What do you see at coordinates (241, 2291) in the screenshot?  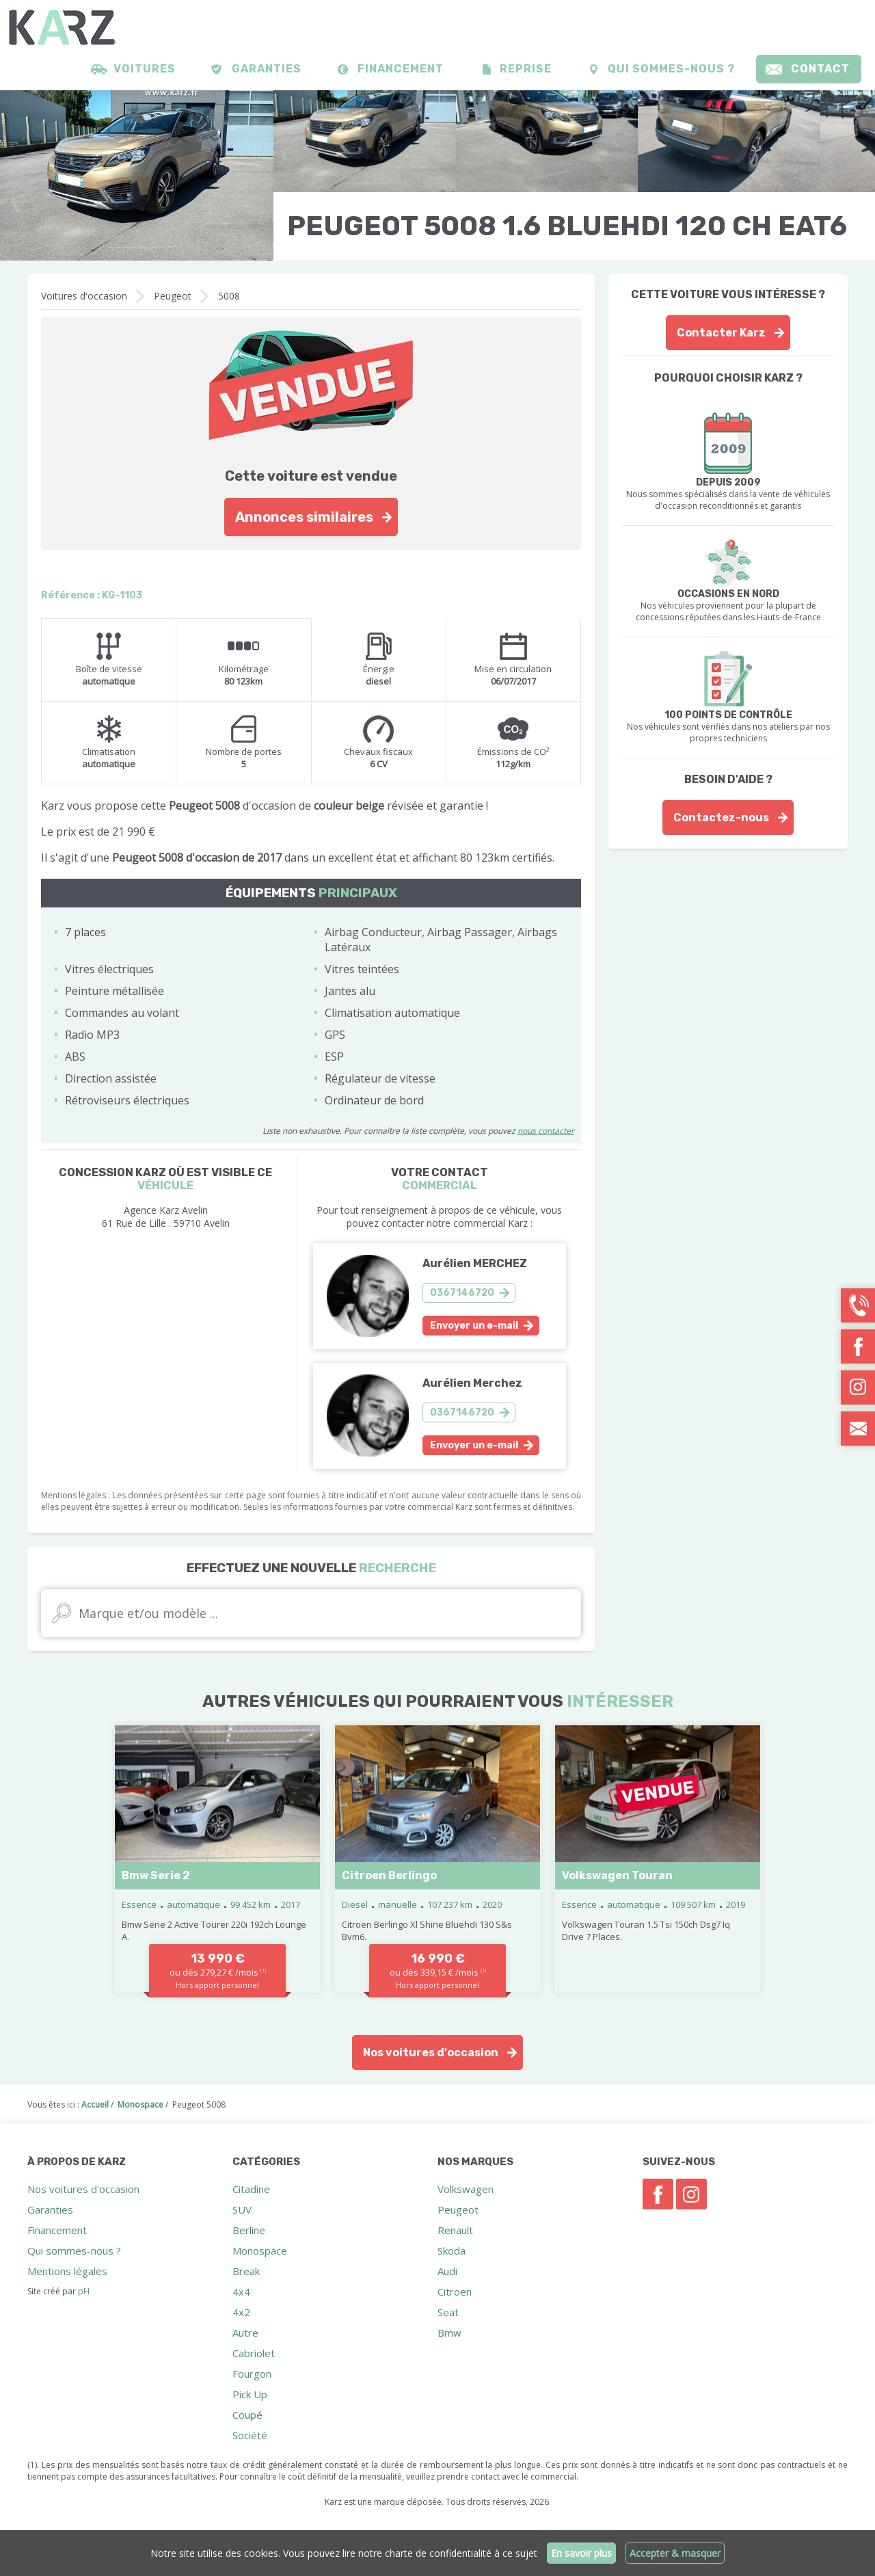 I see `4x4` at bounding box center [241, 2291].